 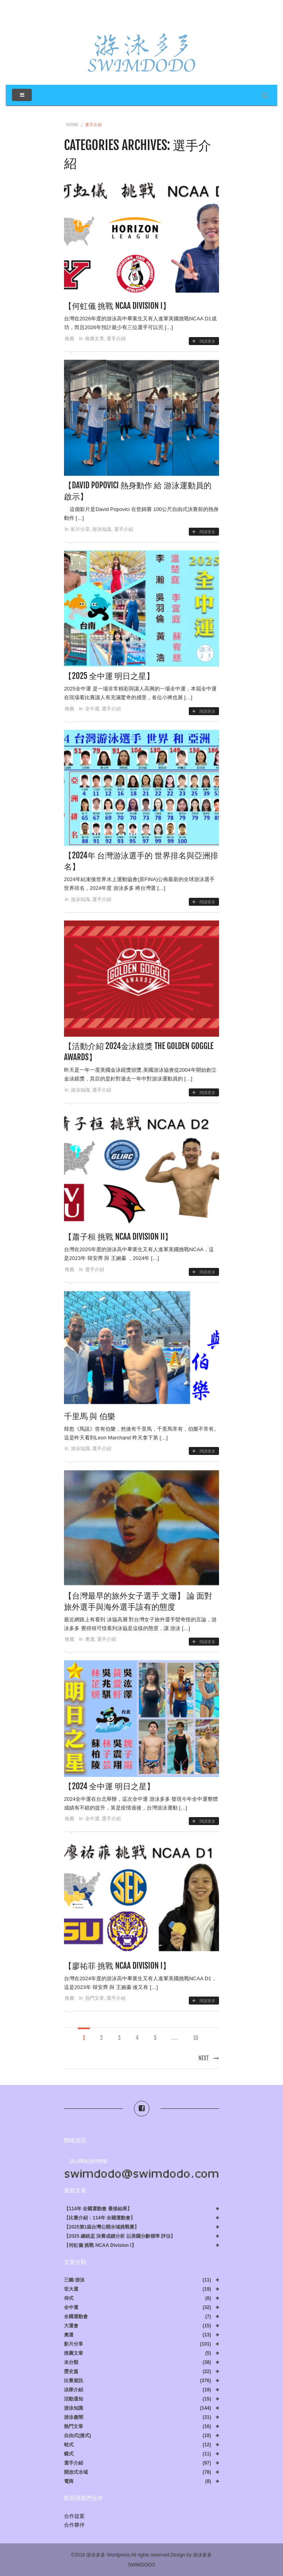 What do you see at coordinates (118, 1237) in the screenshot?
I see `【蕭子桓 挑戰 NCAA Division II】` at bounding box center [118, 1237].